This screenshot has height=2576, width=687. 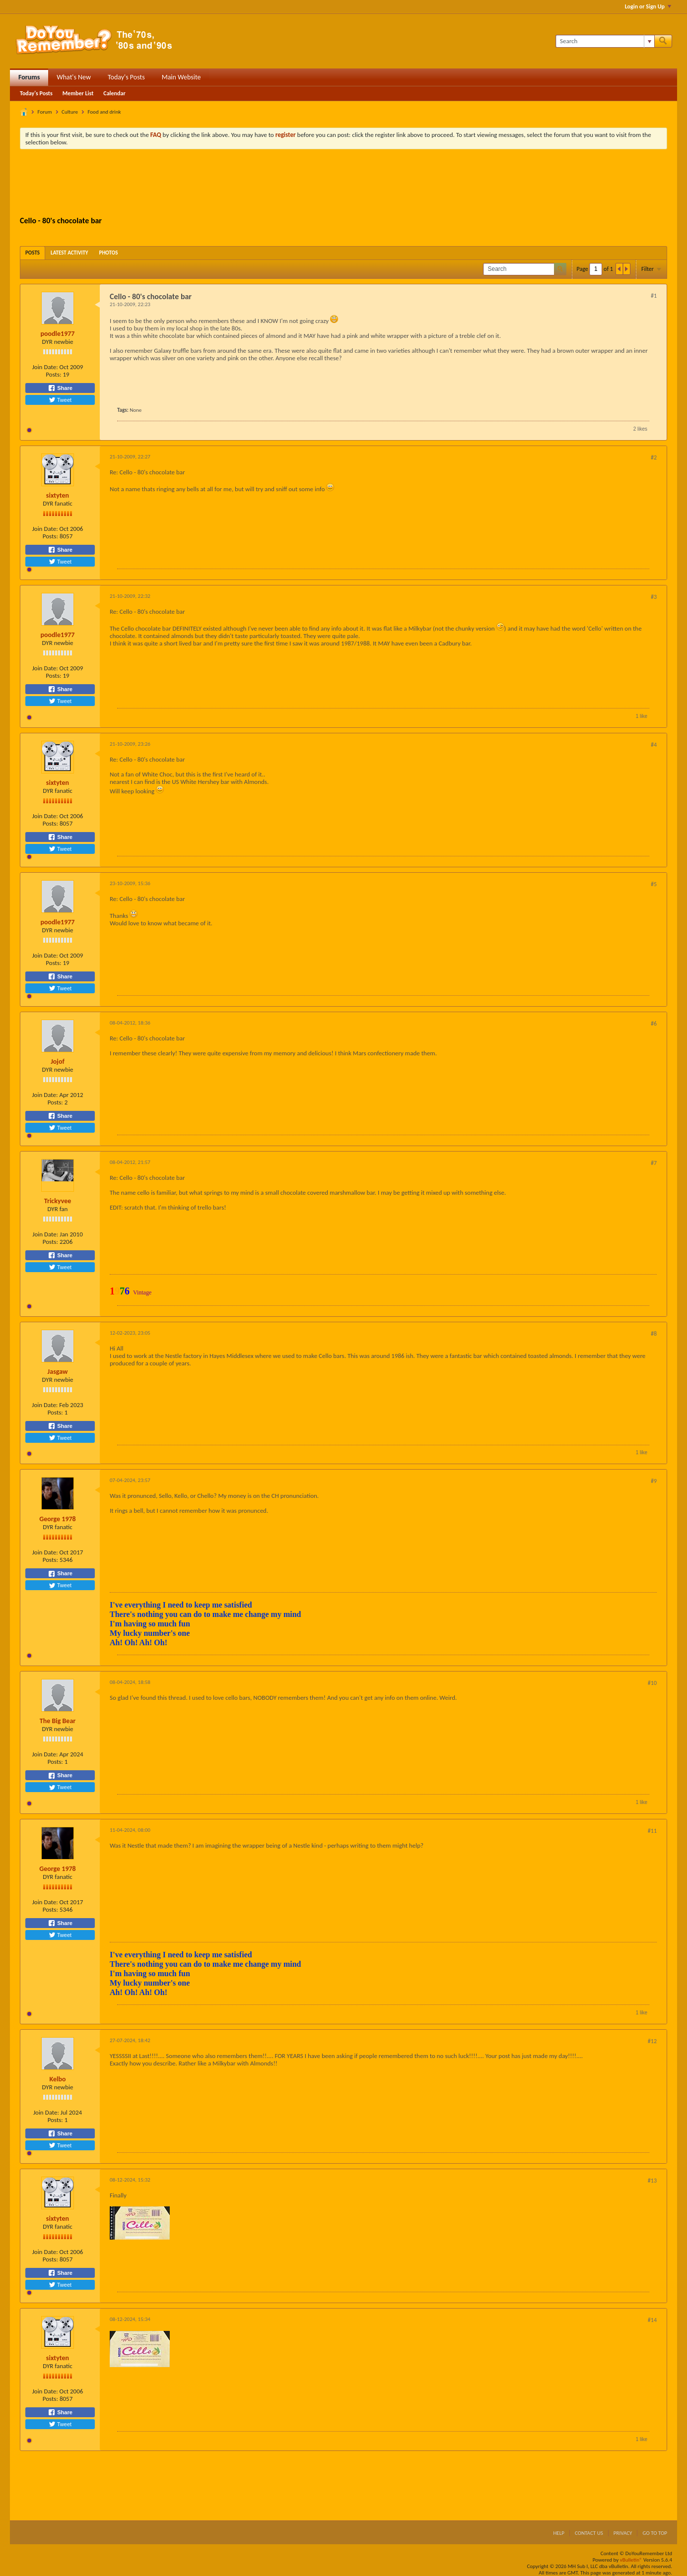 I want to click on [Advertisement], so click(x=343, y=184).